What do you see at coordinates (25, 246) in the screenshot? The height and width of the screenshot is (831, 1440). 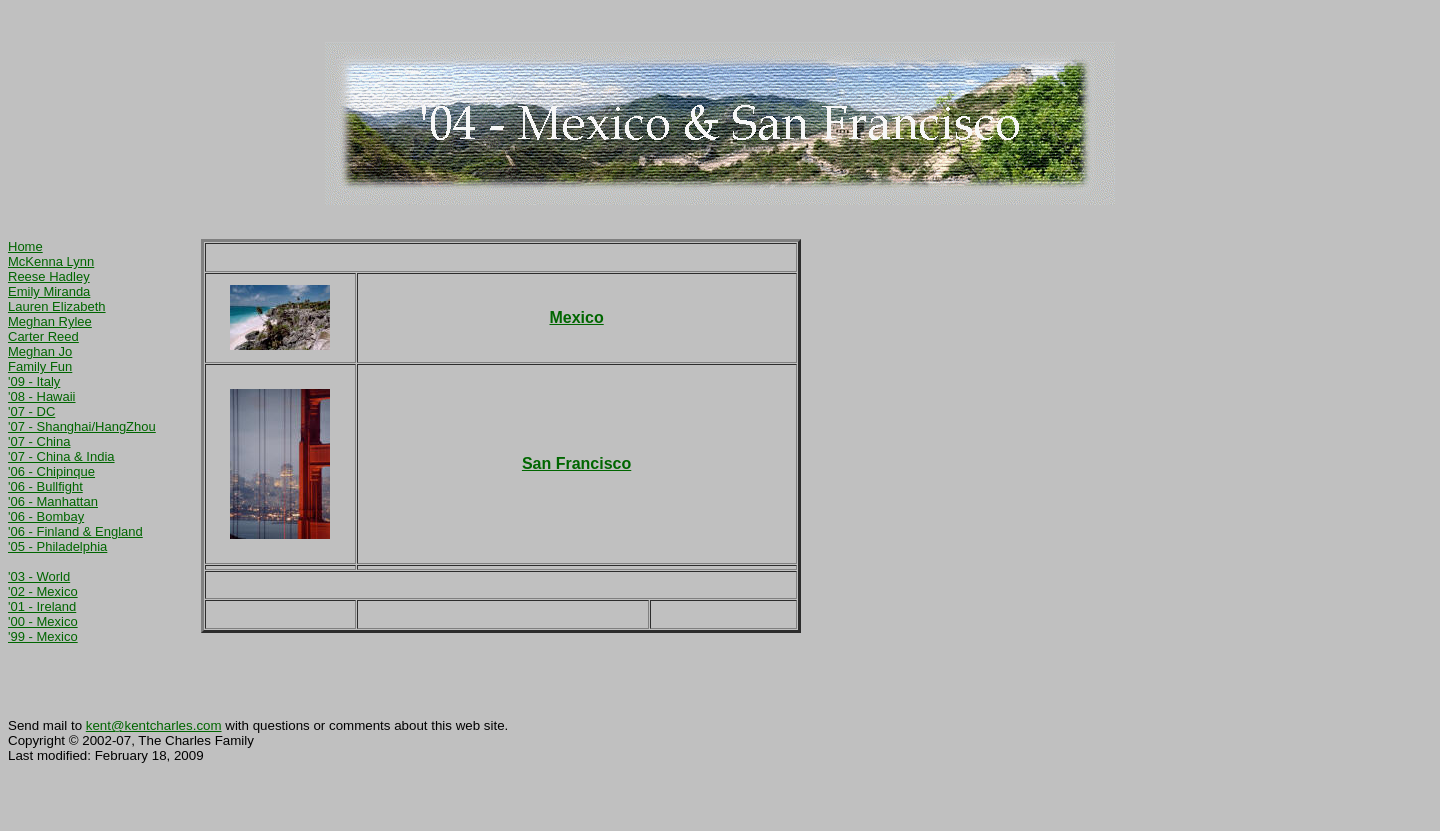 I see `Home` at bounding box center [25, 246].